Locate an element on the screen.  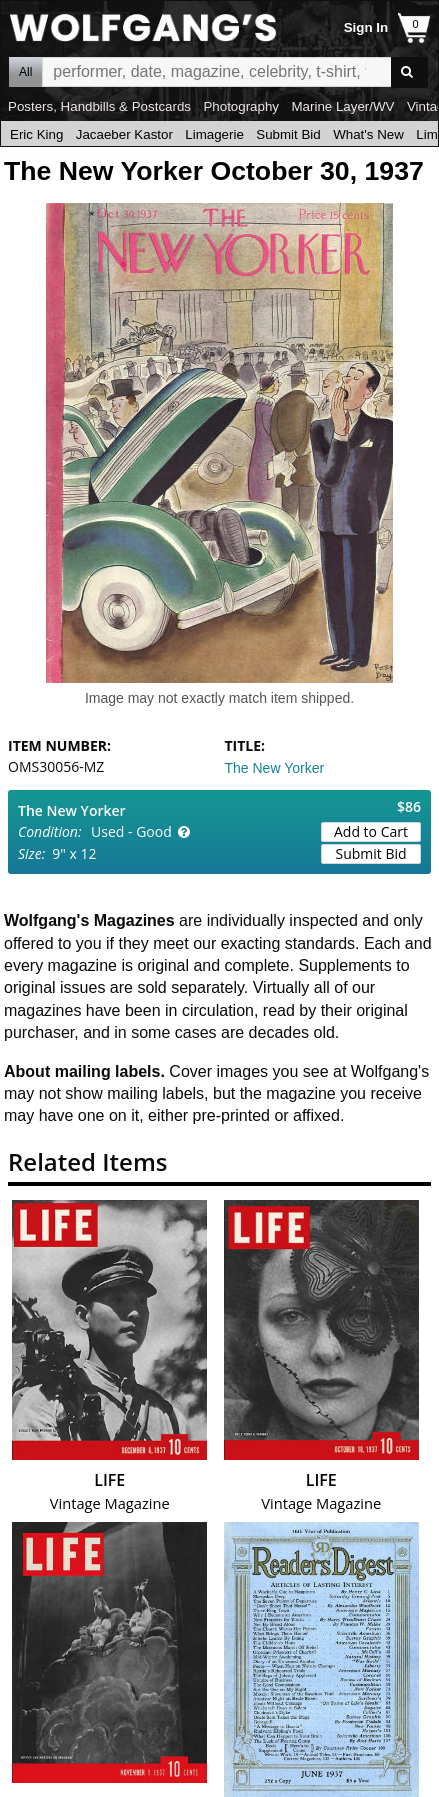
Photography is located at coordinates (241, 106).